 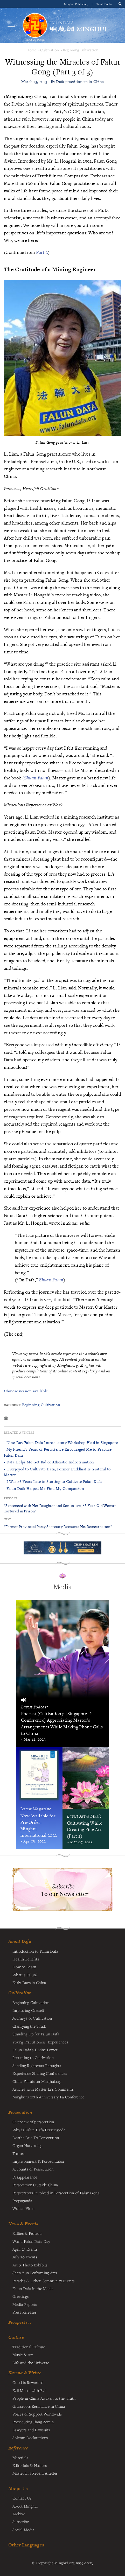 What do you see at coordinates (32, 2018) in the screenshot?
I see `Journeys of Cultivation` at bounding box center [32, 2018].